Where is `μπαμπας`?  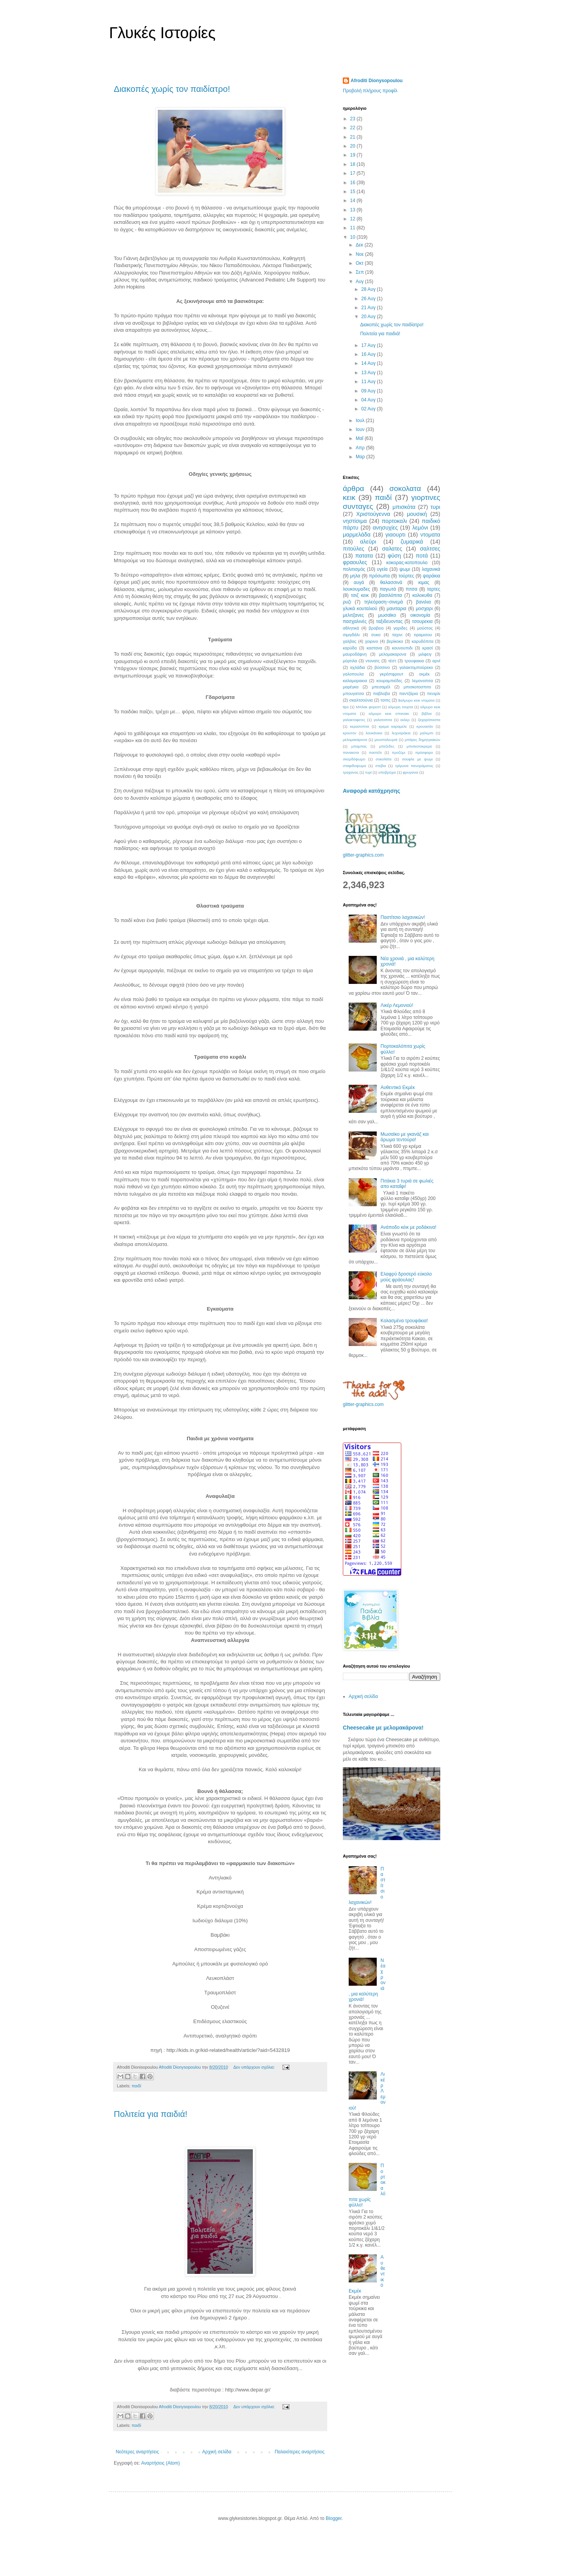 μπαμπας is located at coordinates (359, 746).